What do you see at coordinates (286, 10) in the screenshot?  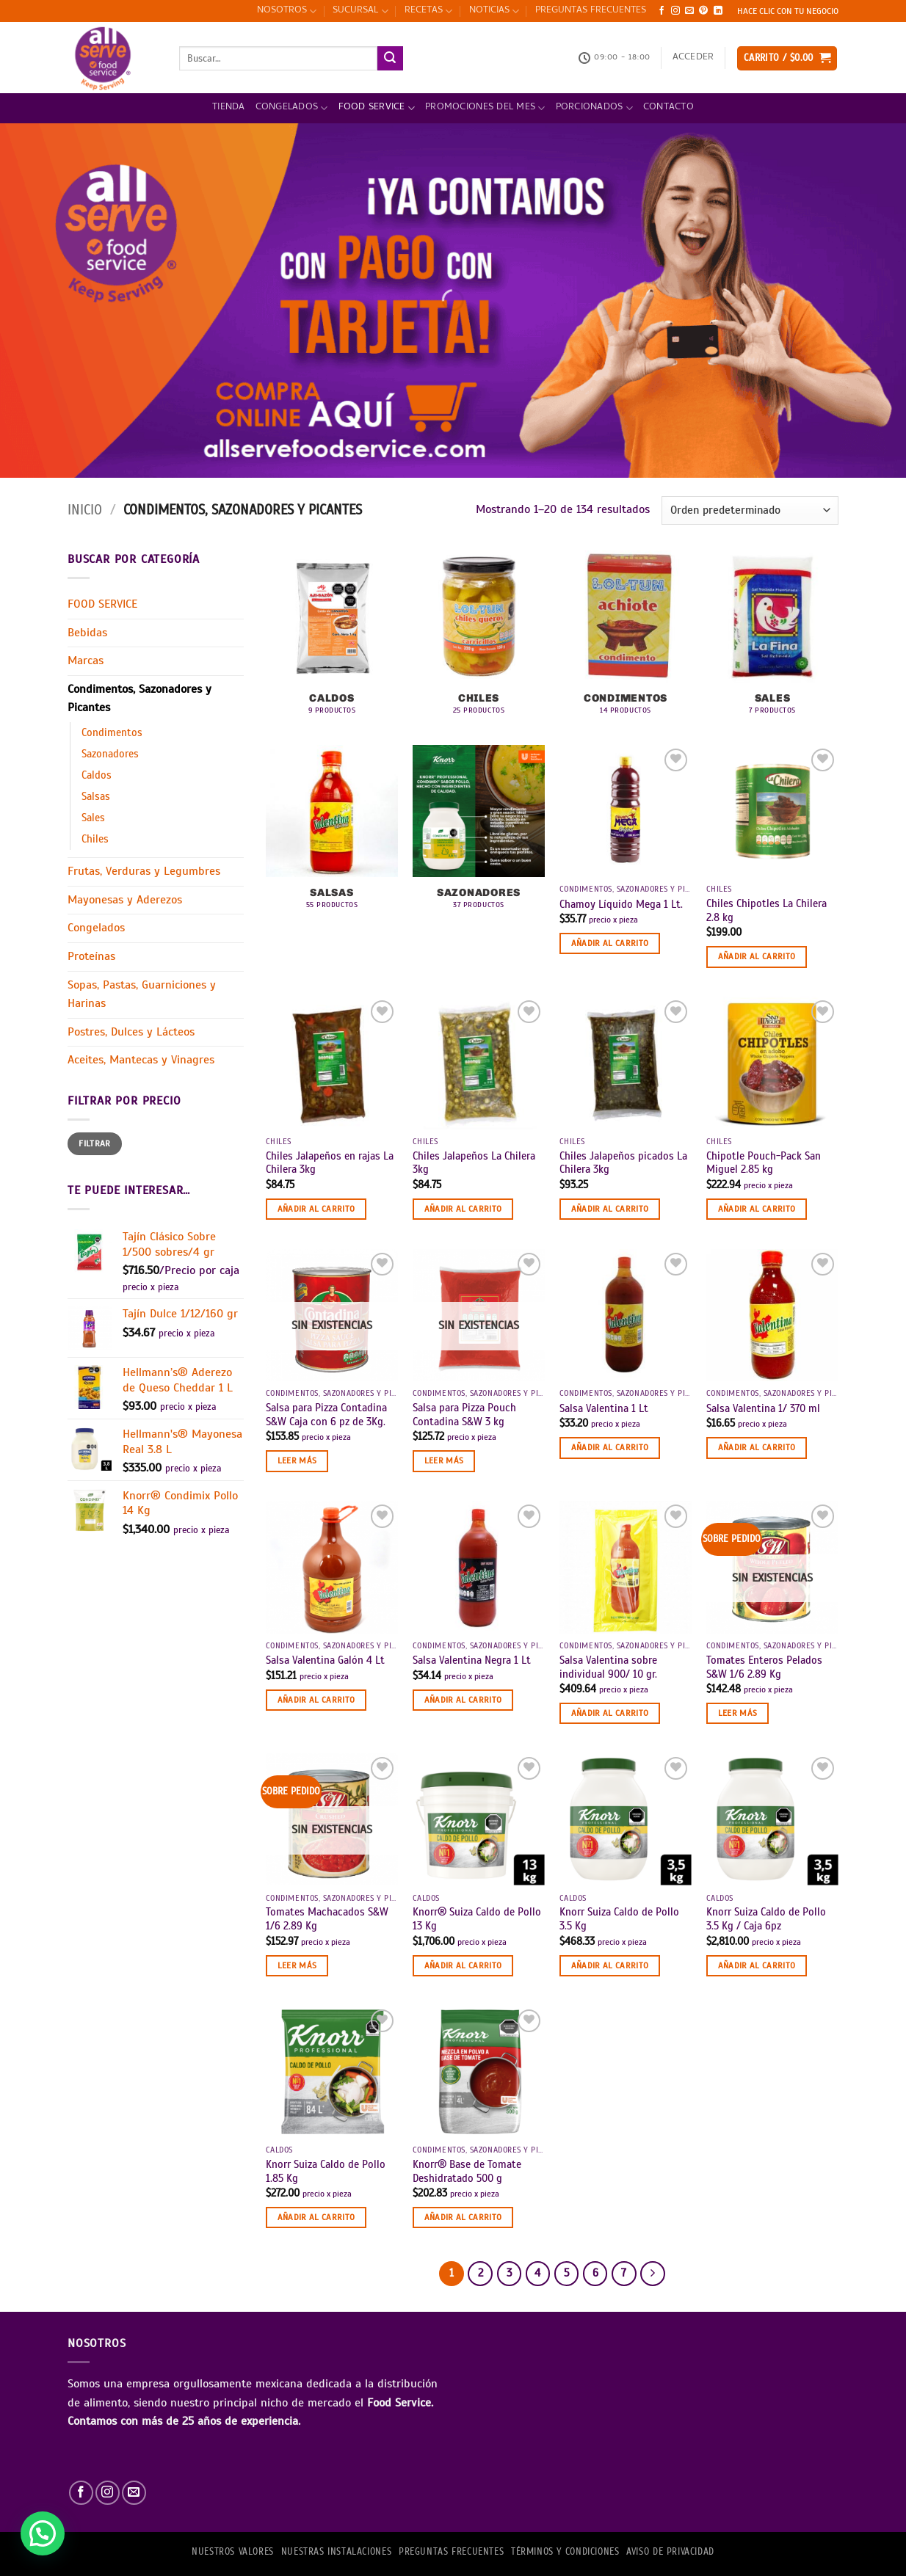 I see `NOSOTROS` at bounding box center [286, 10].